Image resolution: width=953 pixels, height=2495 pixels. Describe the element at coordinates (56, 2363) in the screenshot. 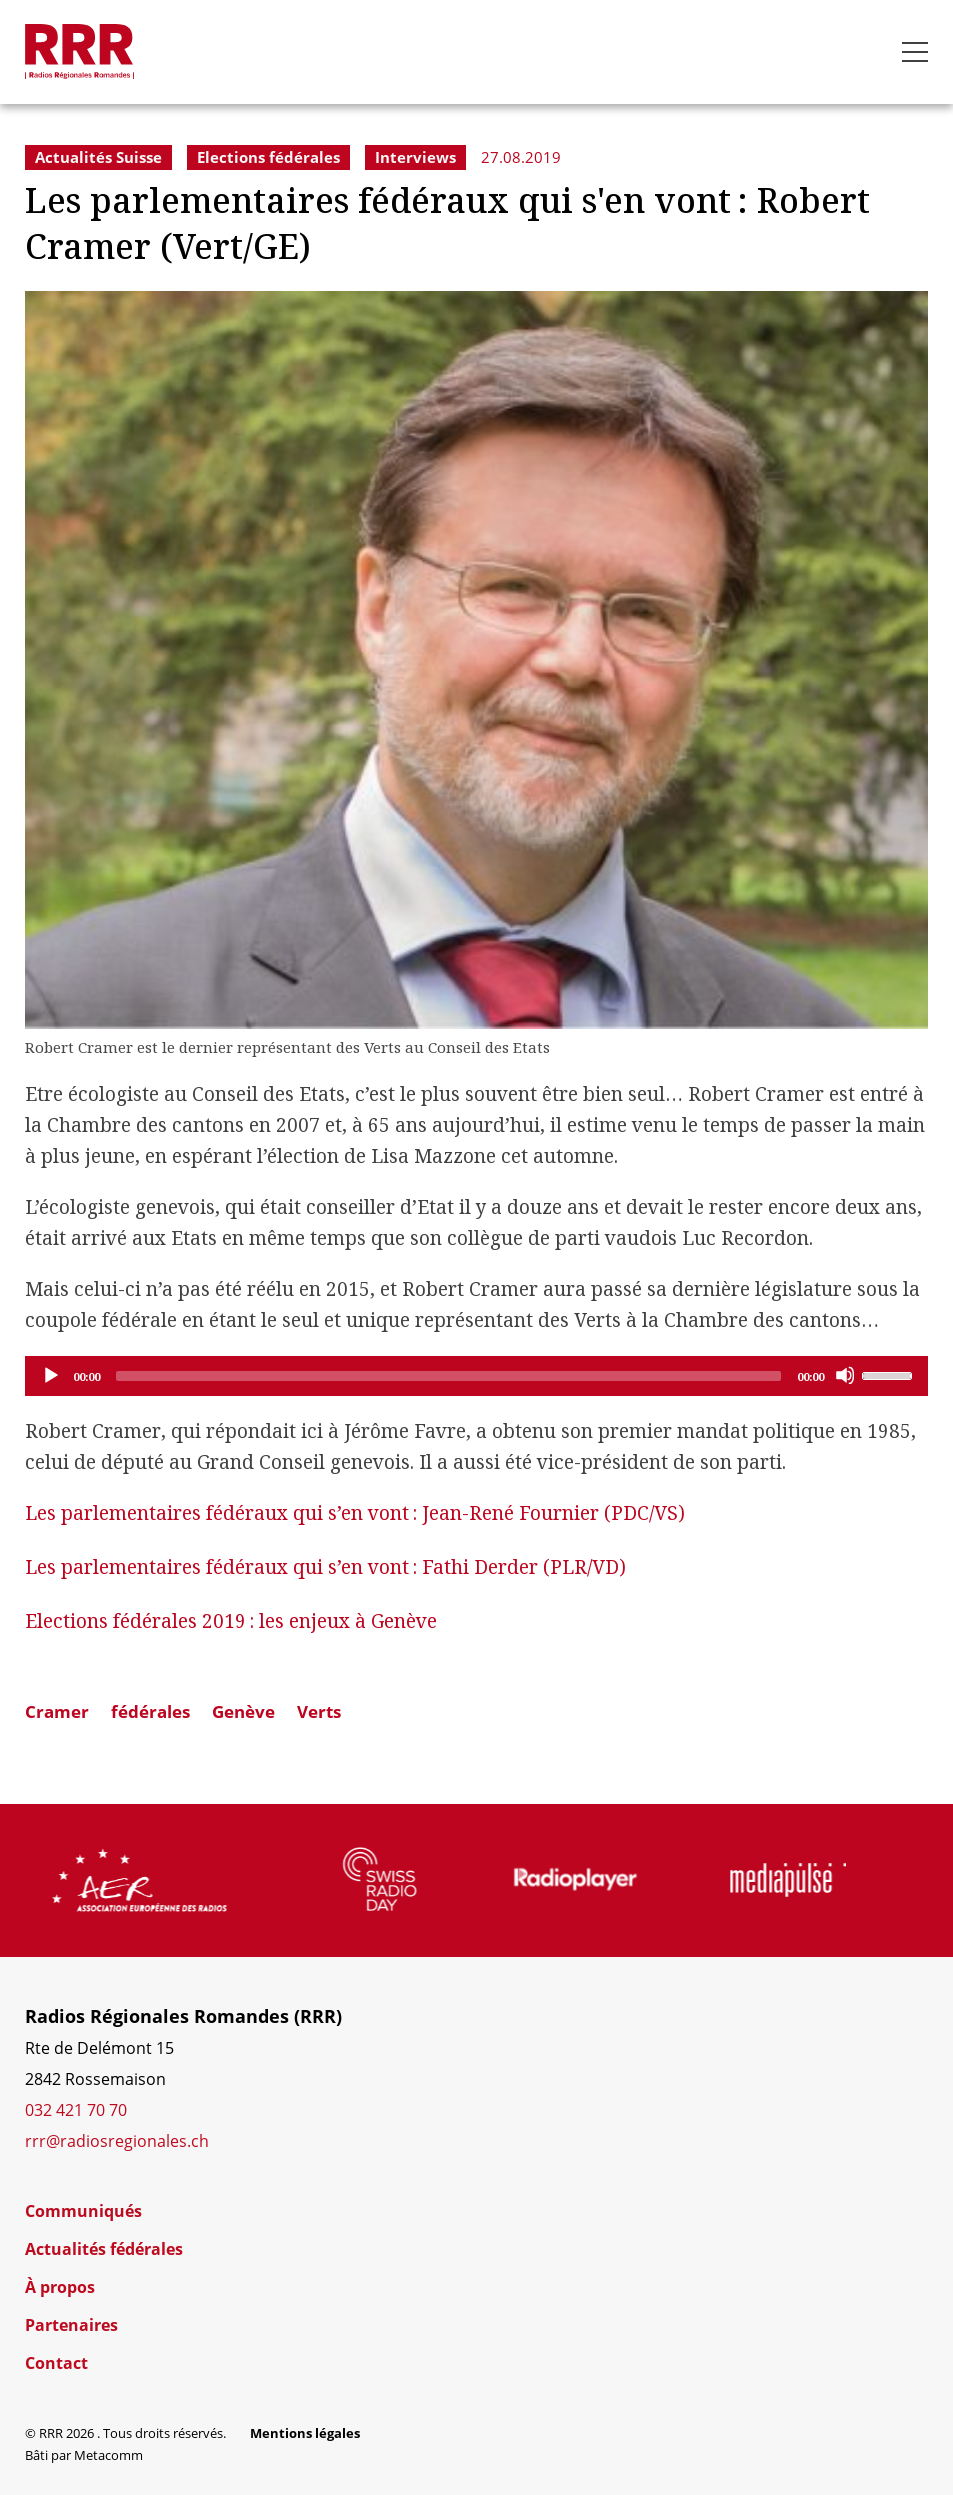

I see `Contact` at that location.